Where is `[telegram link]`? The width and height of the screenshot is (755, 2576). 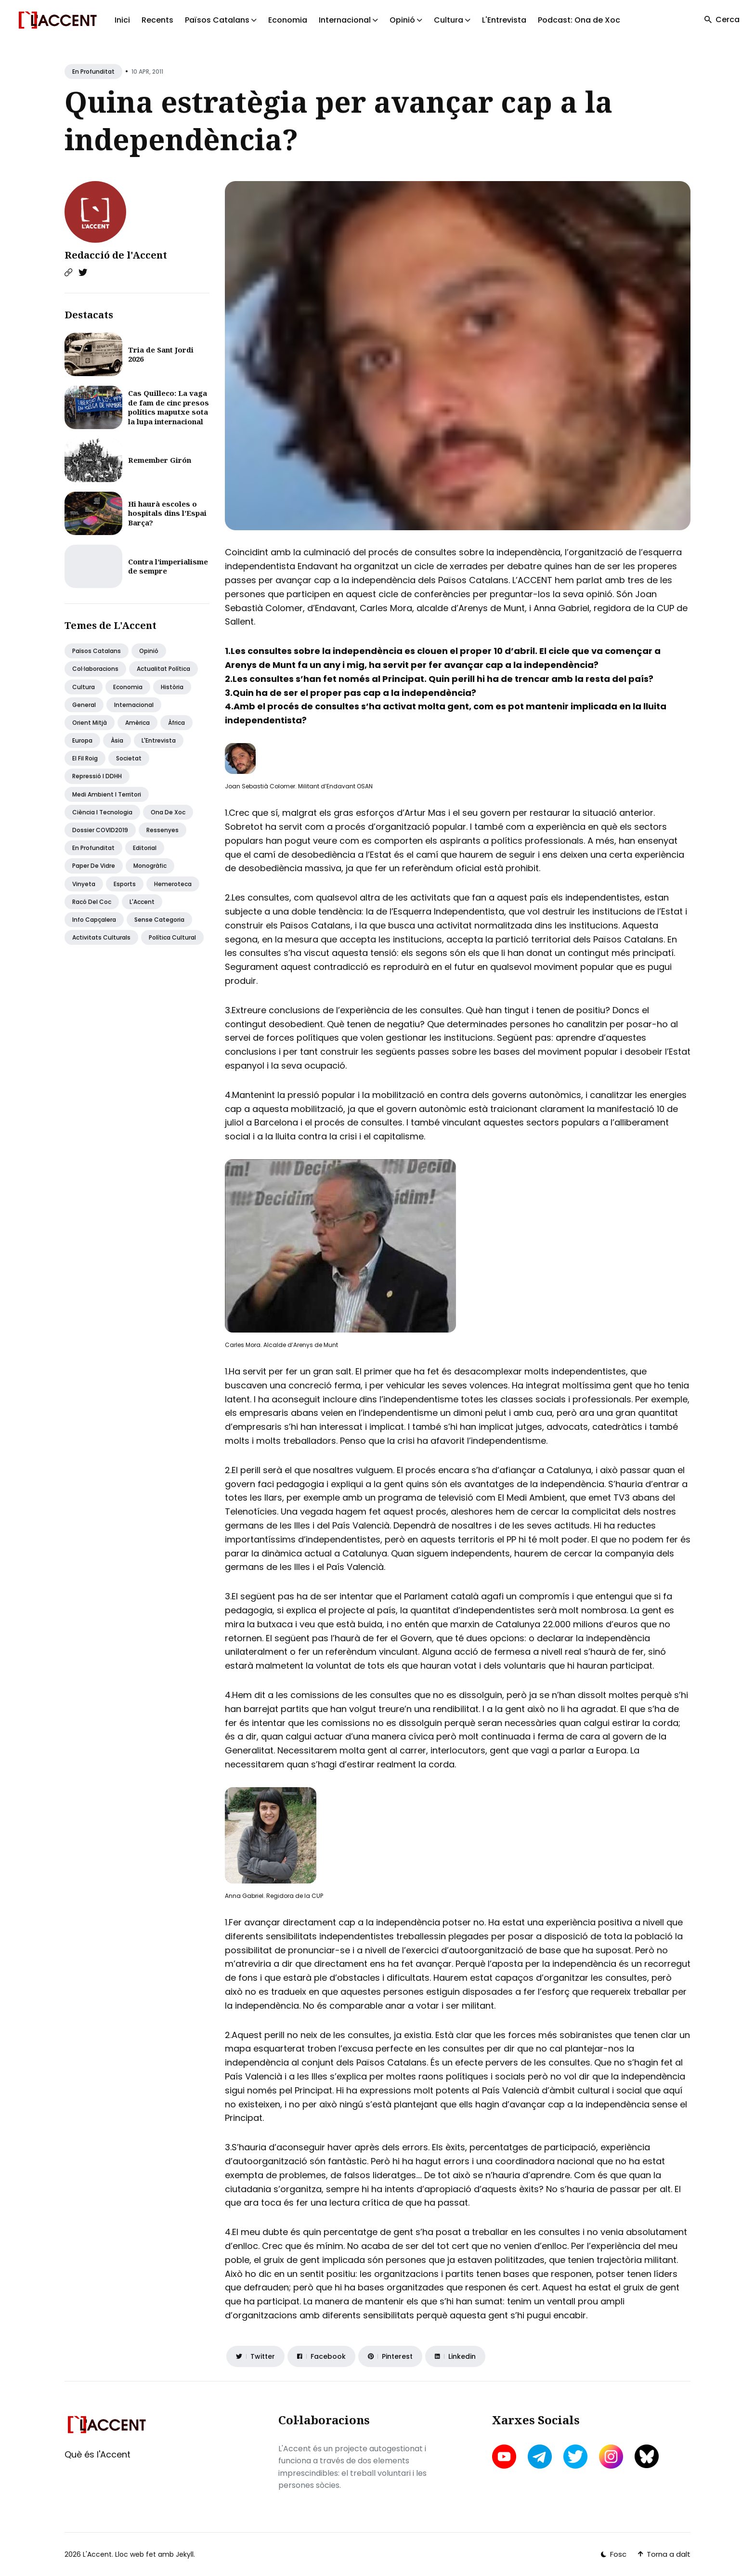
[telegram link] is located at coordinates (540, 2457).